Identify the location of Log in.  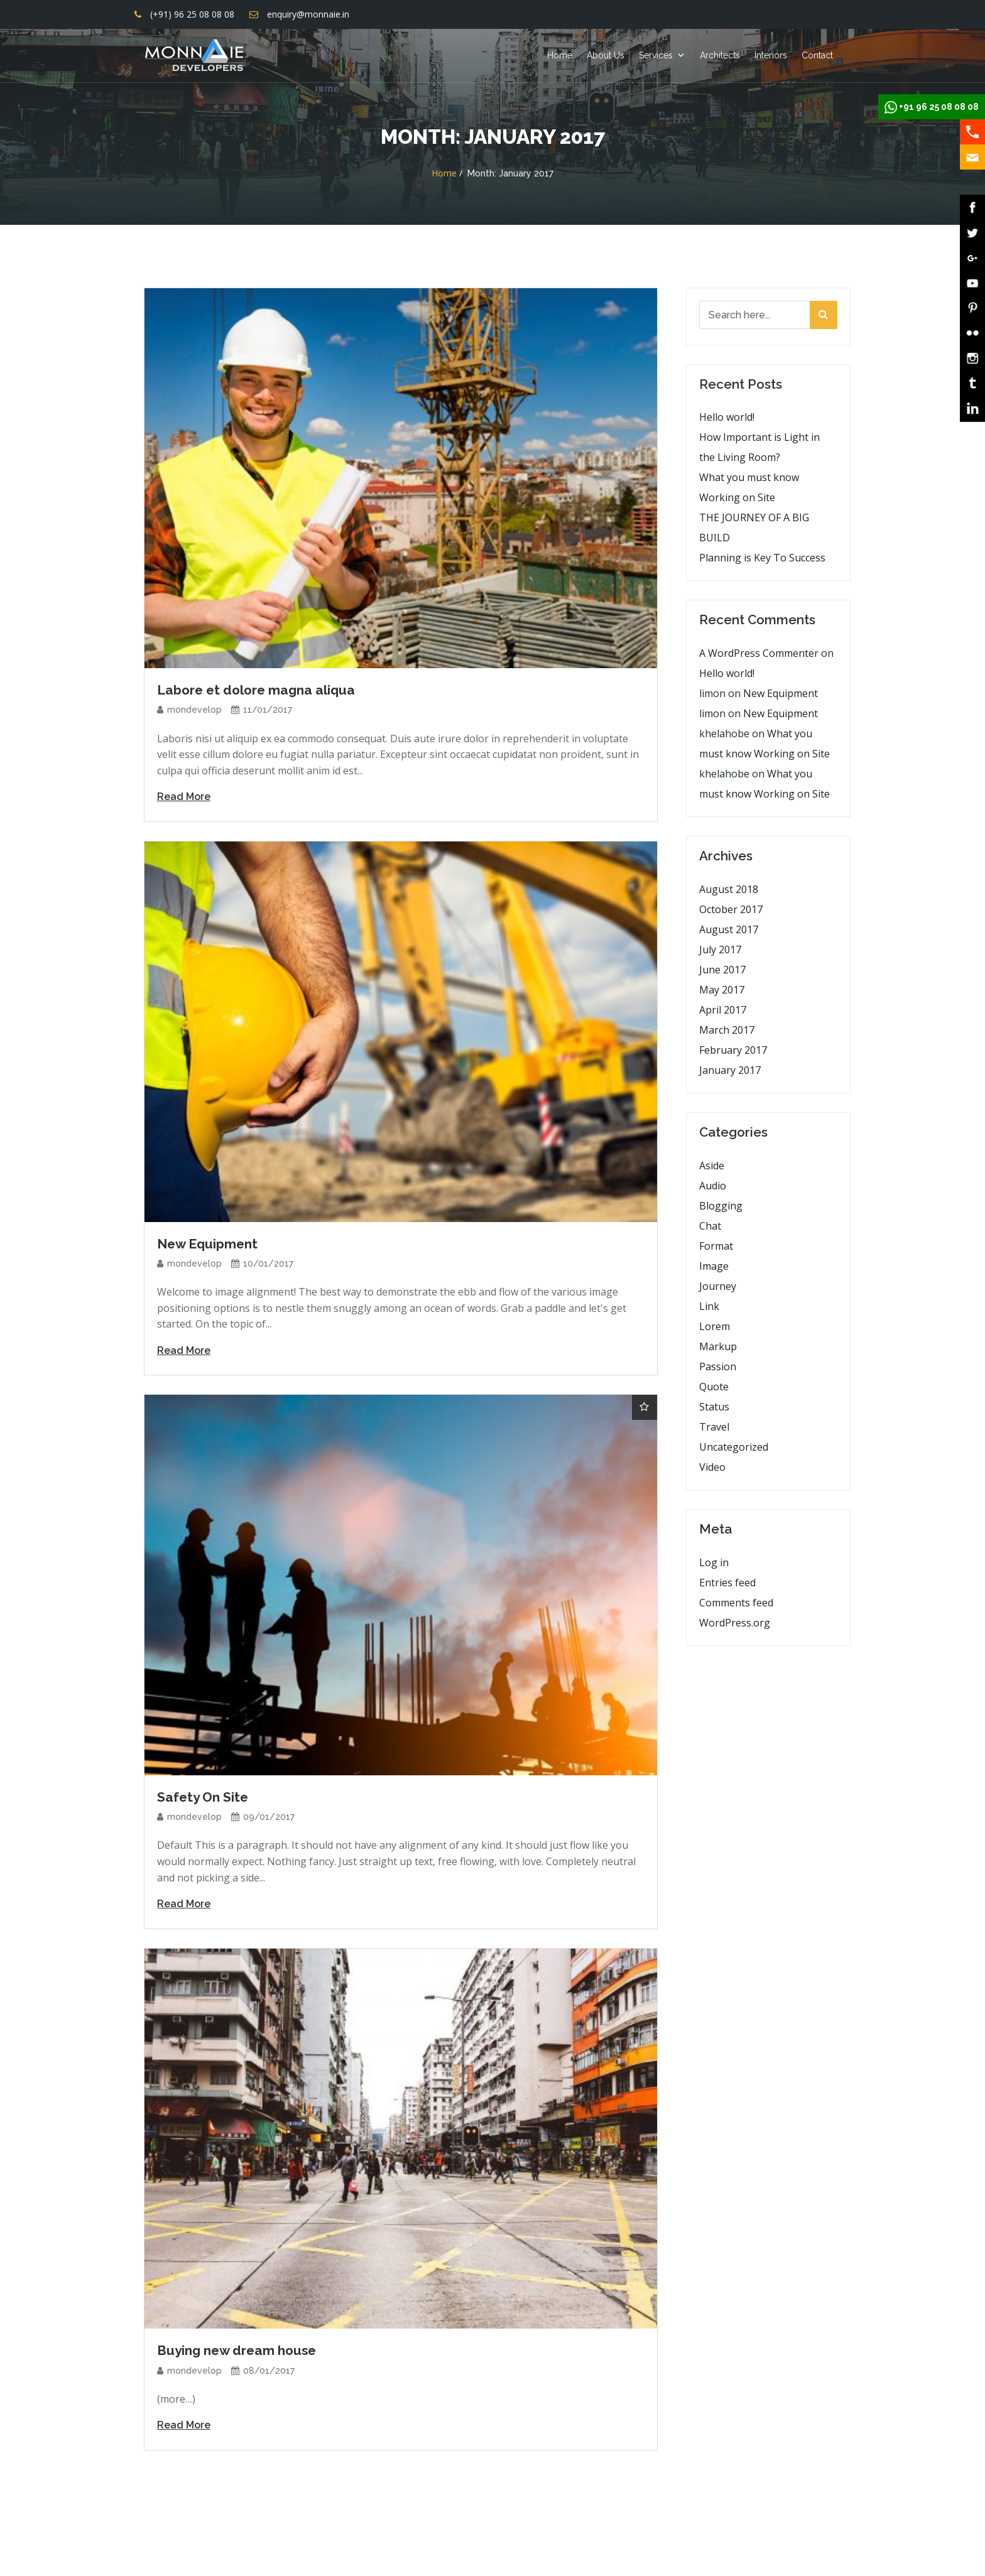
(714, 1562).